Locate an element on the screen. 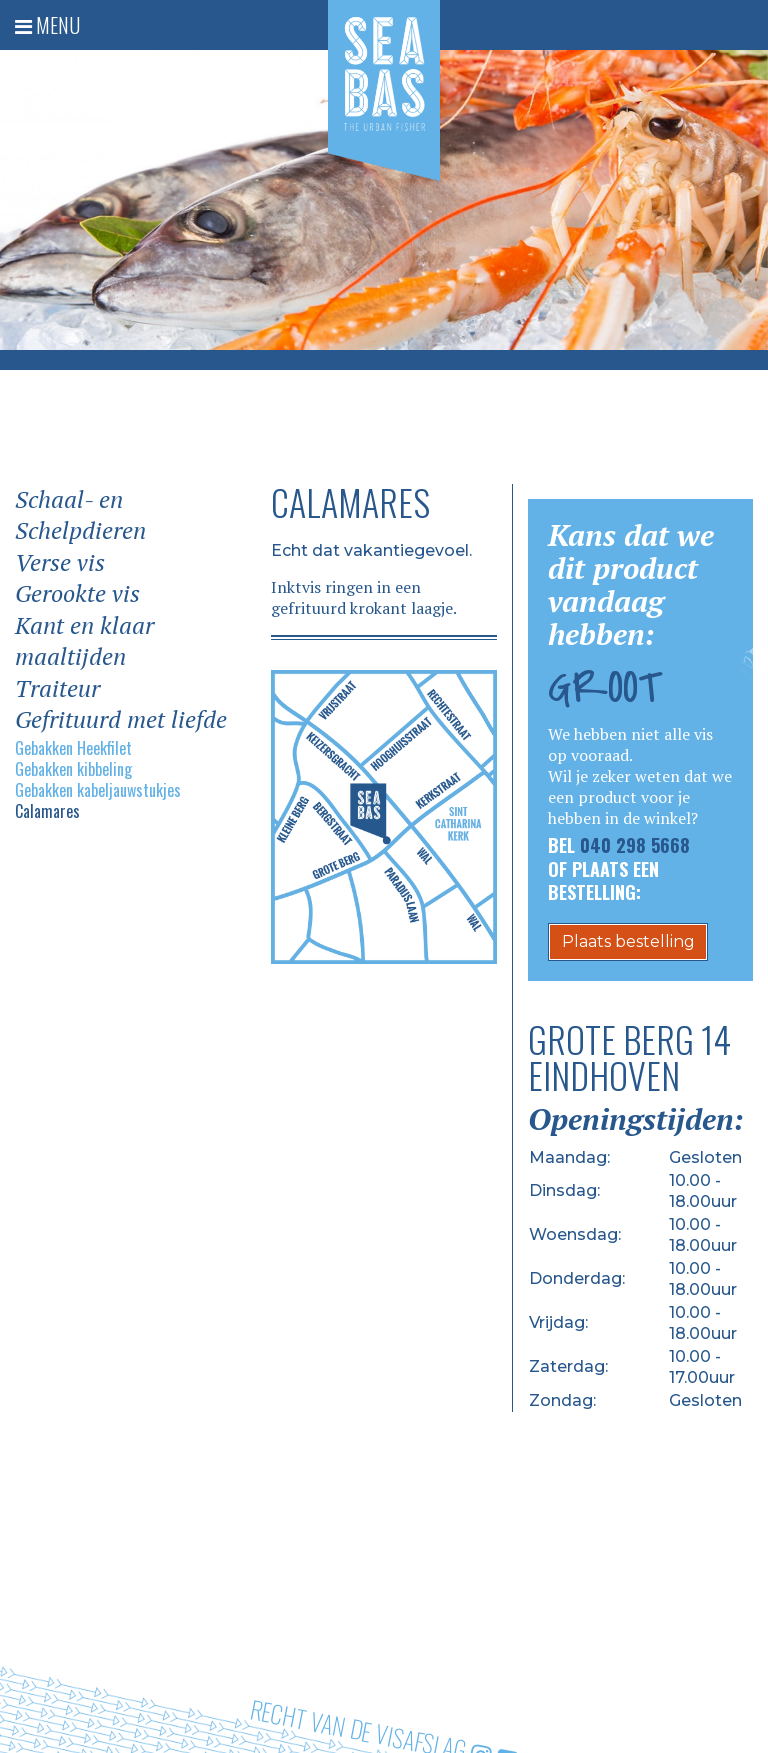 The height and width of the screenshot is (1753, 768). Verse vis is located at coordinates (60, 562).